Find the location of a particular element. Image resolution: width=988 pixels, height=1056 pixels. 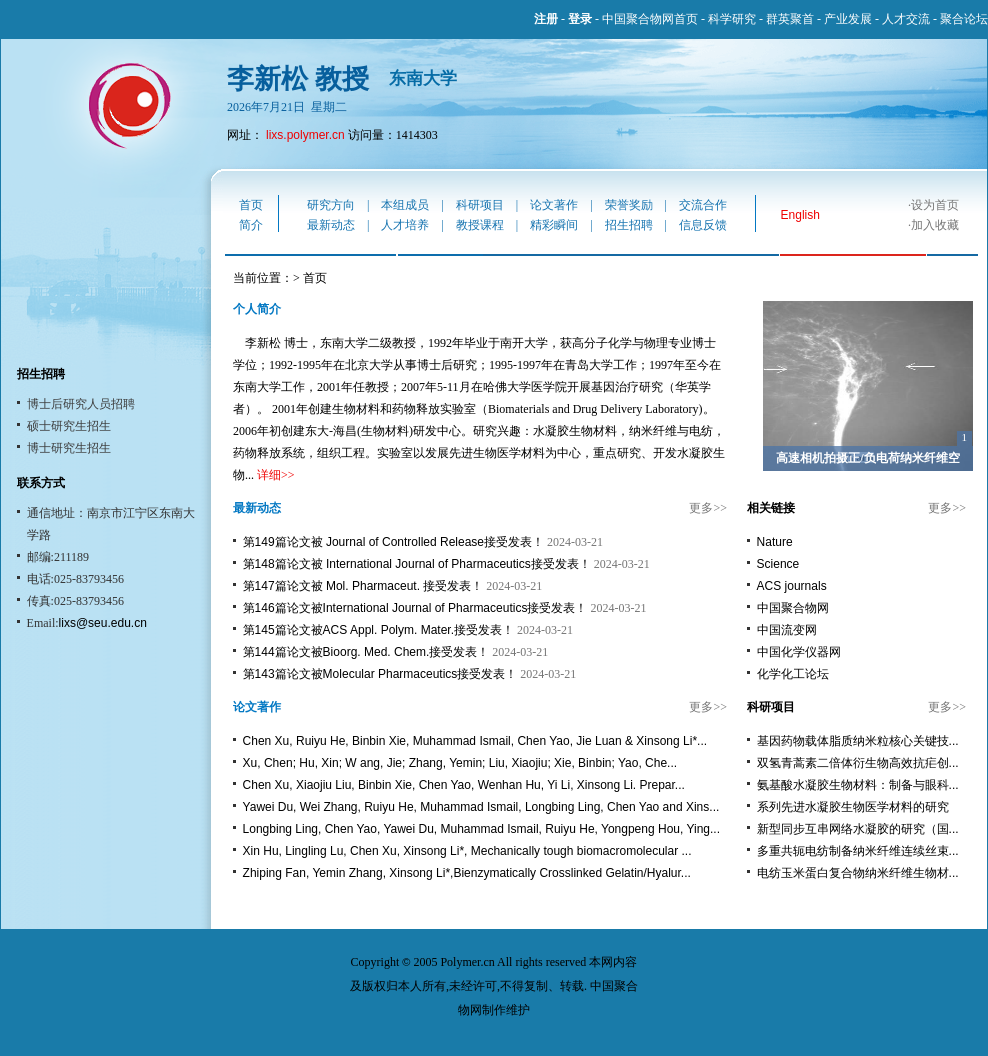

中国聚合物网 is located at coordinates (793, 608).